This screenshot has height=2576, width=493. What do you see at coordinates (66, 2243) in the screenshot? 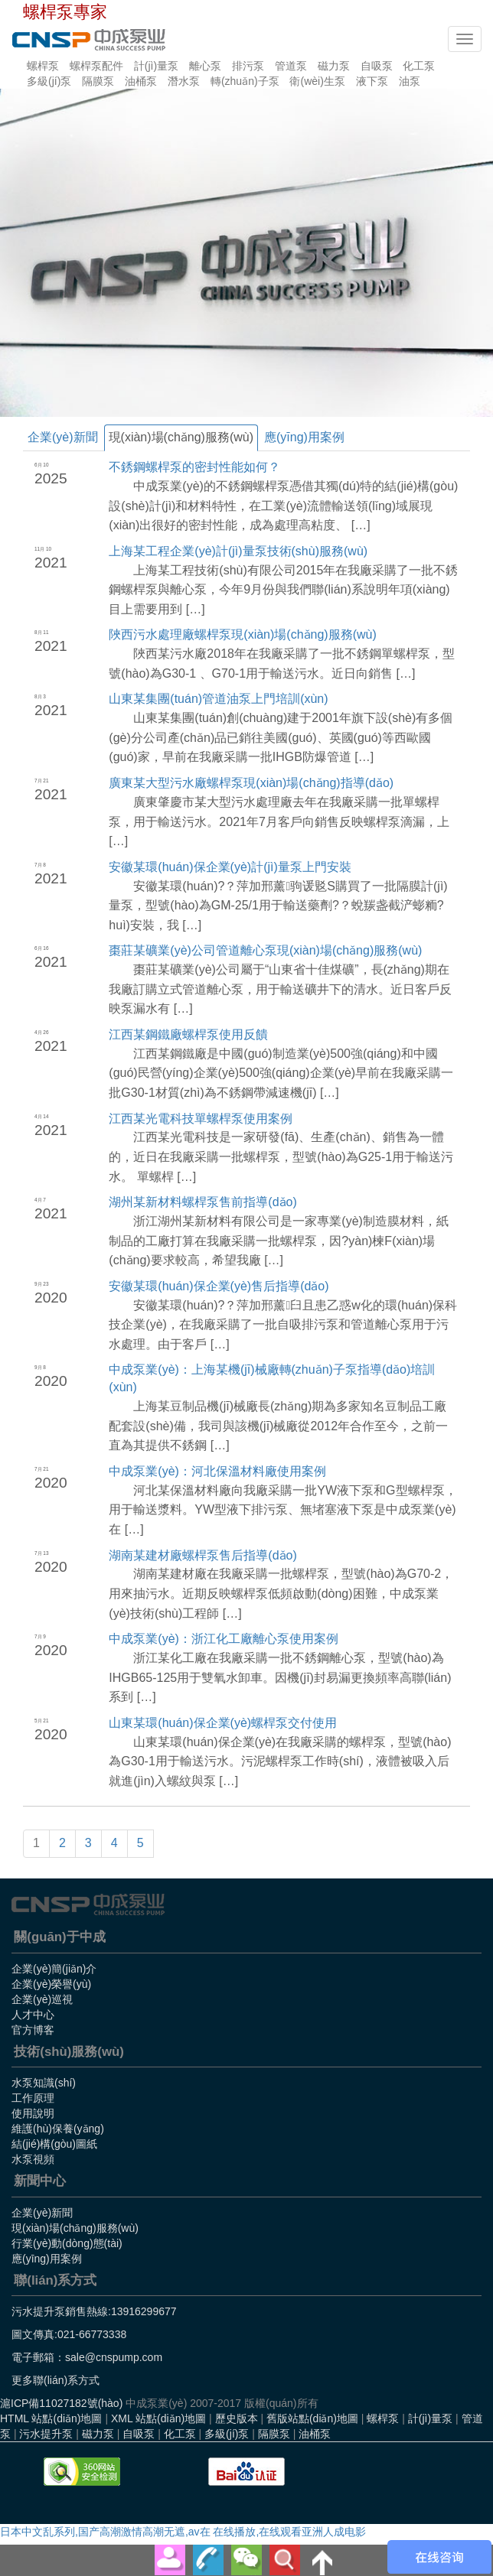
I see `行業(yè)動(dòng)態(tài)` at bounding box center [66, 2243].